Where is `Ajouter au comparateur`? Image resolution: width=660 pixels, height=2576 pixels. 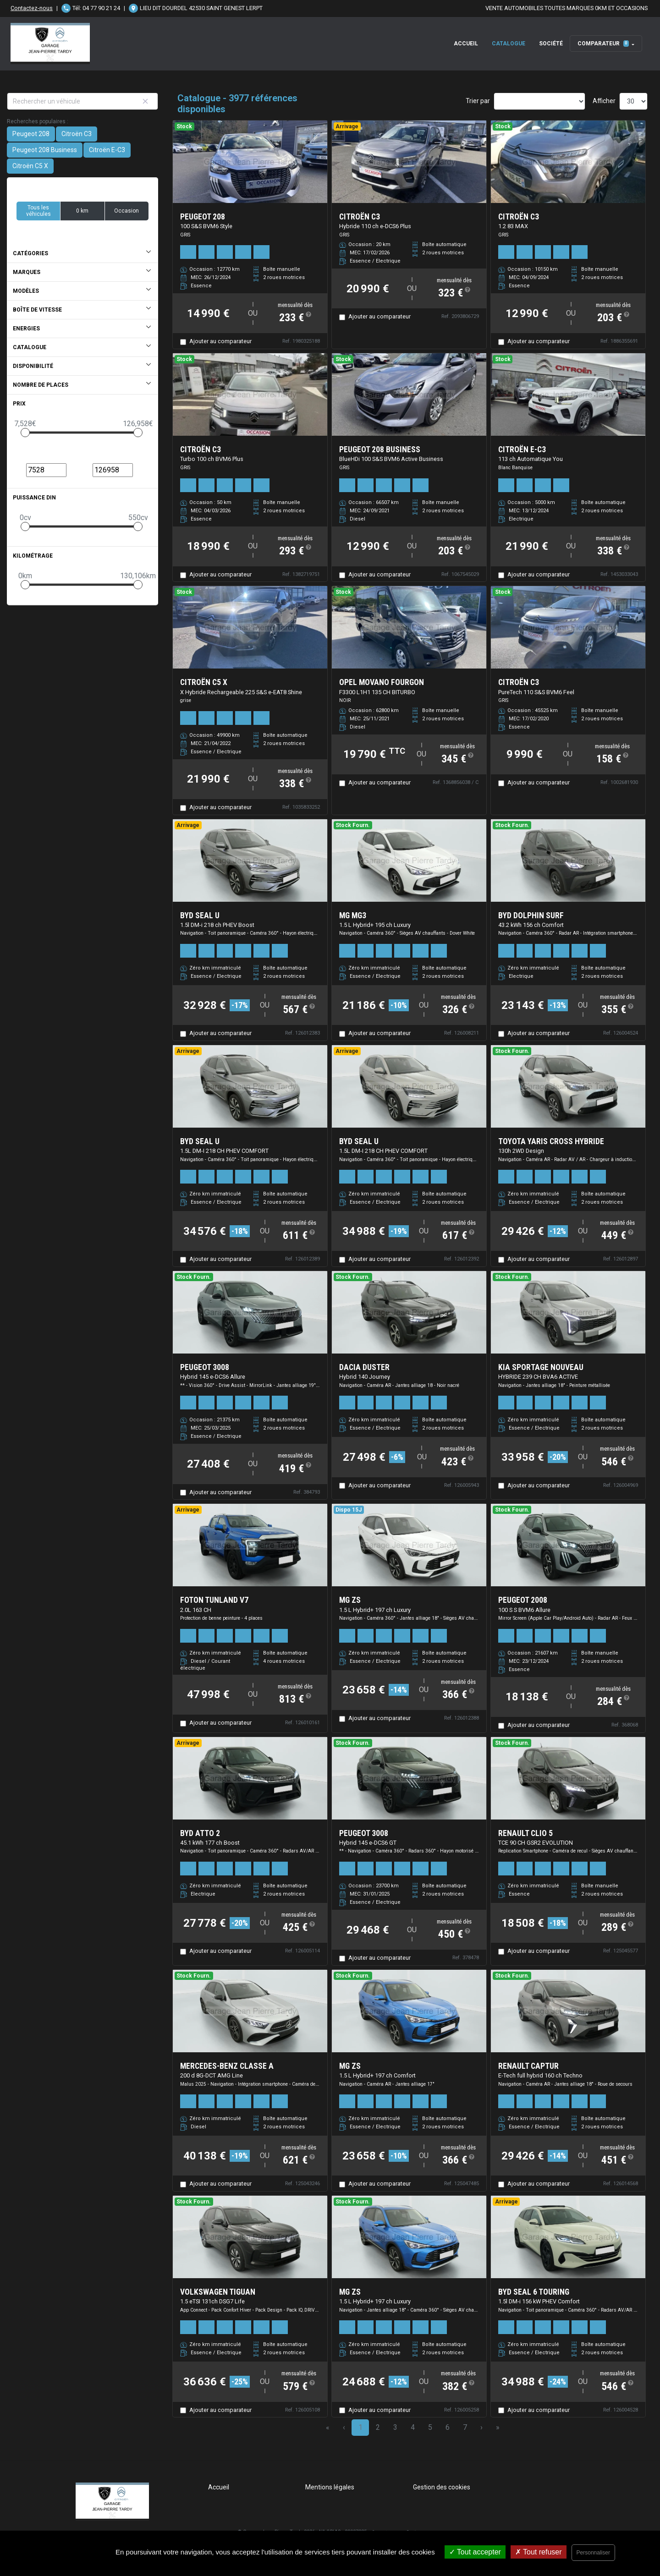 Ajouter au comparateur is located at coordinates (220, 341).